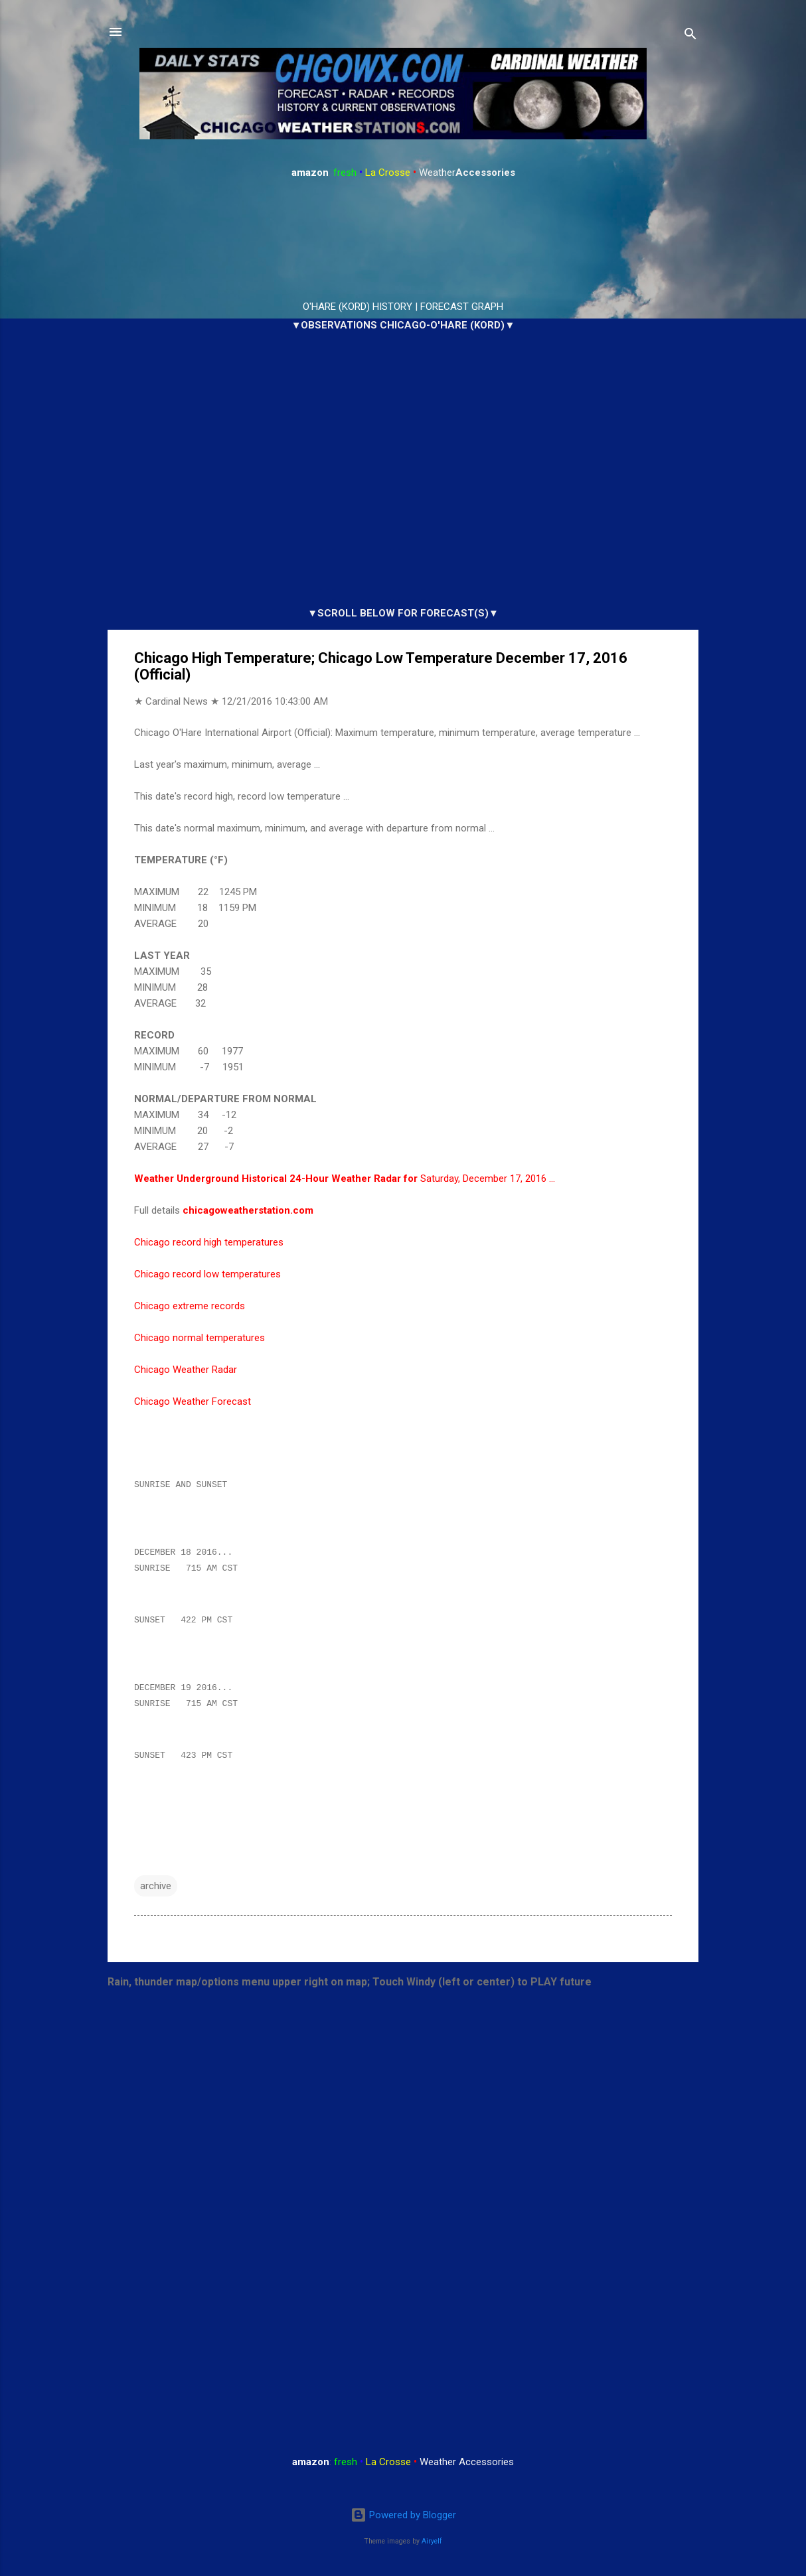  Describe the element at coordinates (192, 1401) in the screenshot. I see `Chicago Weather Forecast` at that location.